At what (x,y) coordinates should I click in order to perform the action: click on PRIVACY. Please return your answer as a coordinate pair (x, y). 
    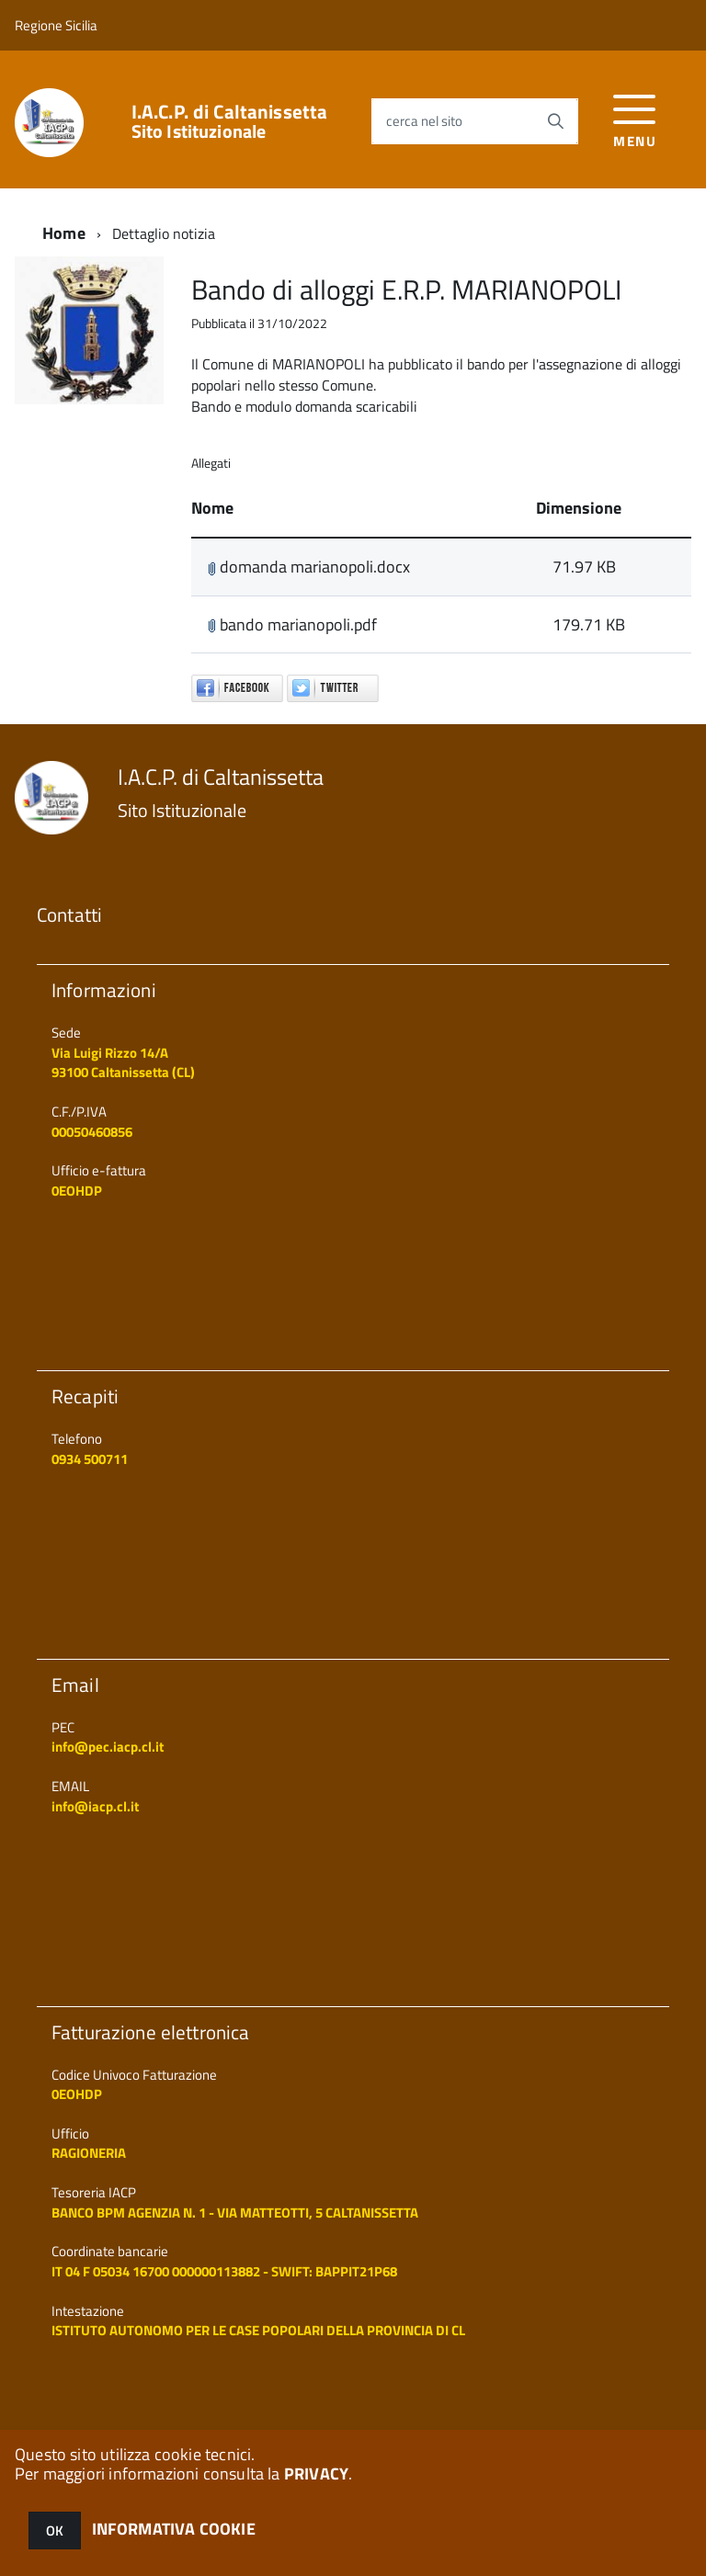
    Looking at the image, I should click on (316, 2473).